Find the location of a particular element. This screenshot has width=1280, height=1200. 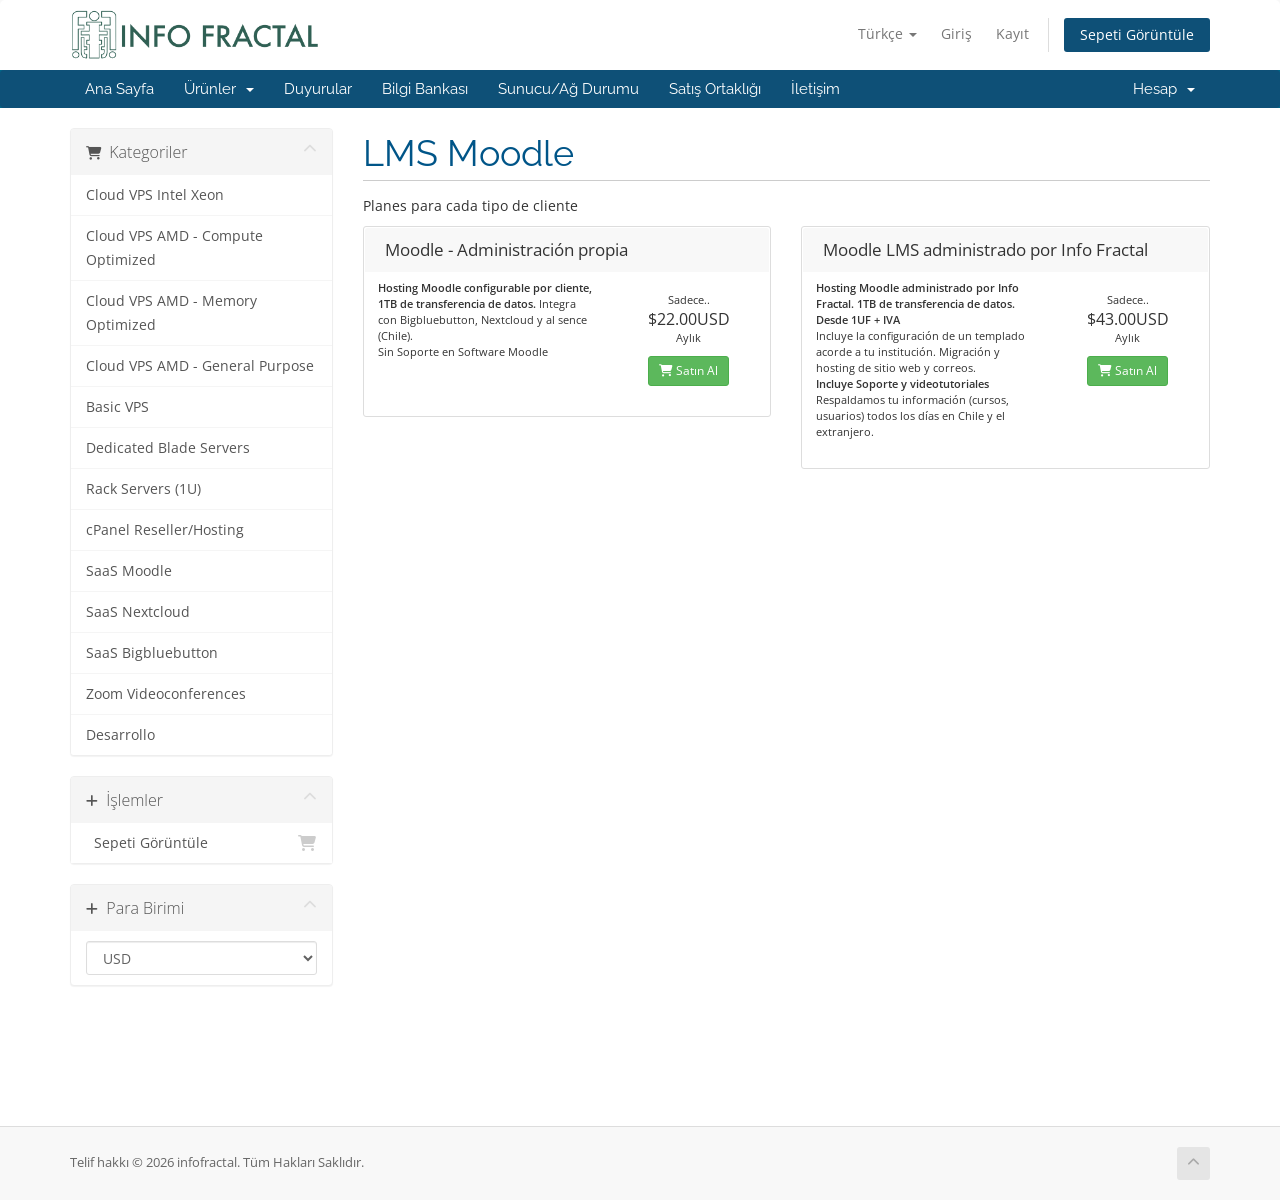

Zoom Videoconferences is located at coordinates (166, 694).